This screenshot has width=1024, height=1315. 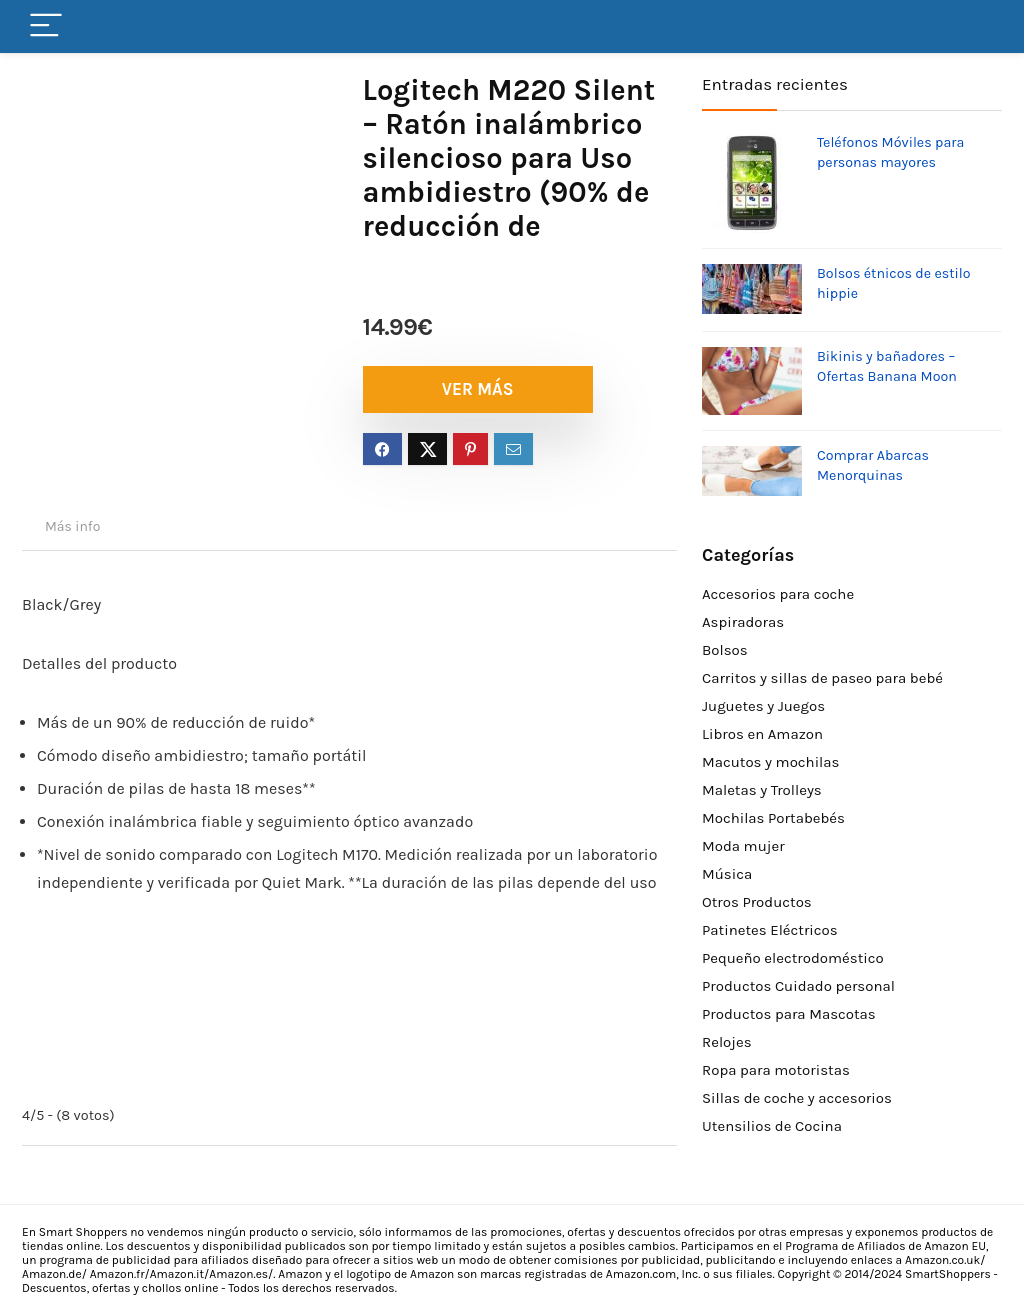 I want to click on Más info [tab], so click(x=72, y=526).